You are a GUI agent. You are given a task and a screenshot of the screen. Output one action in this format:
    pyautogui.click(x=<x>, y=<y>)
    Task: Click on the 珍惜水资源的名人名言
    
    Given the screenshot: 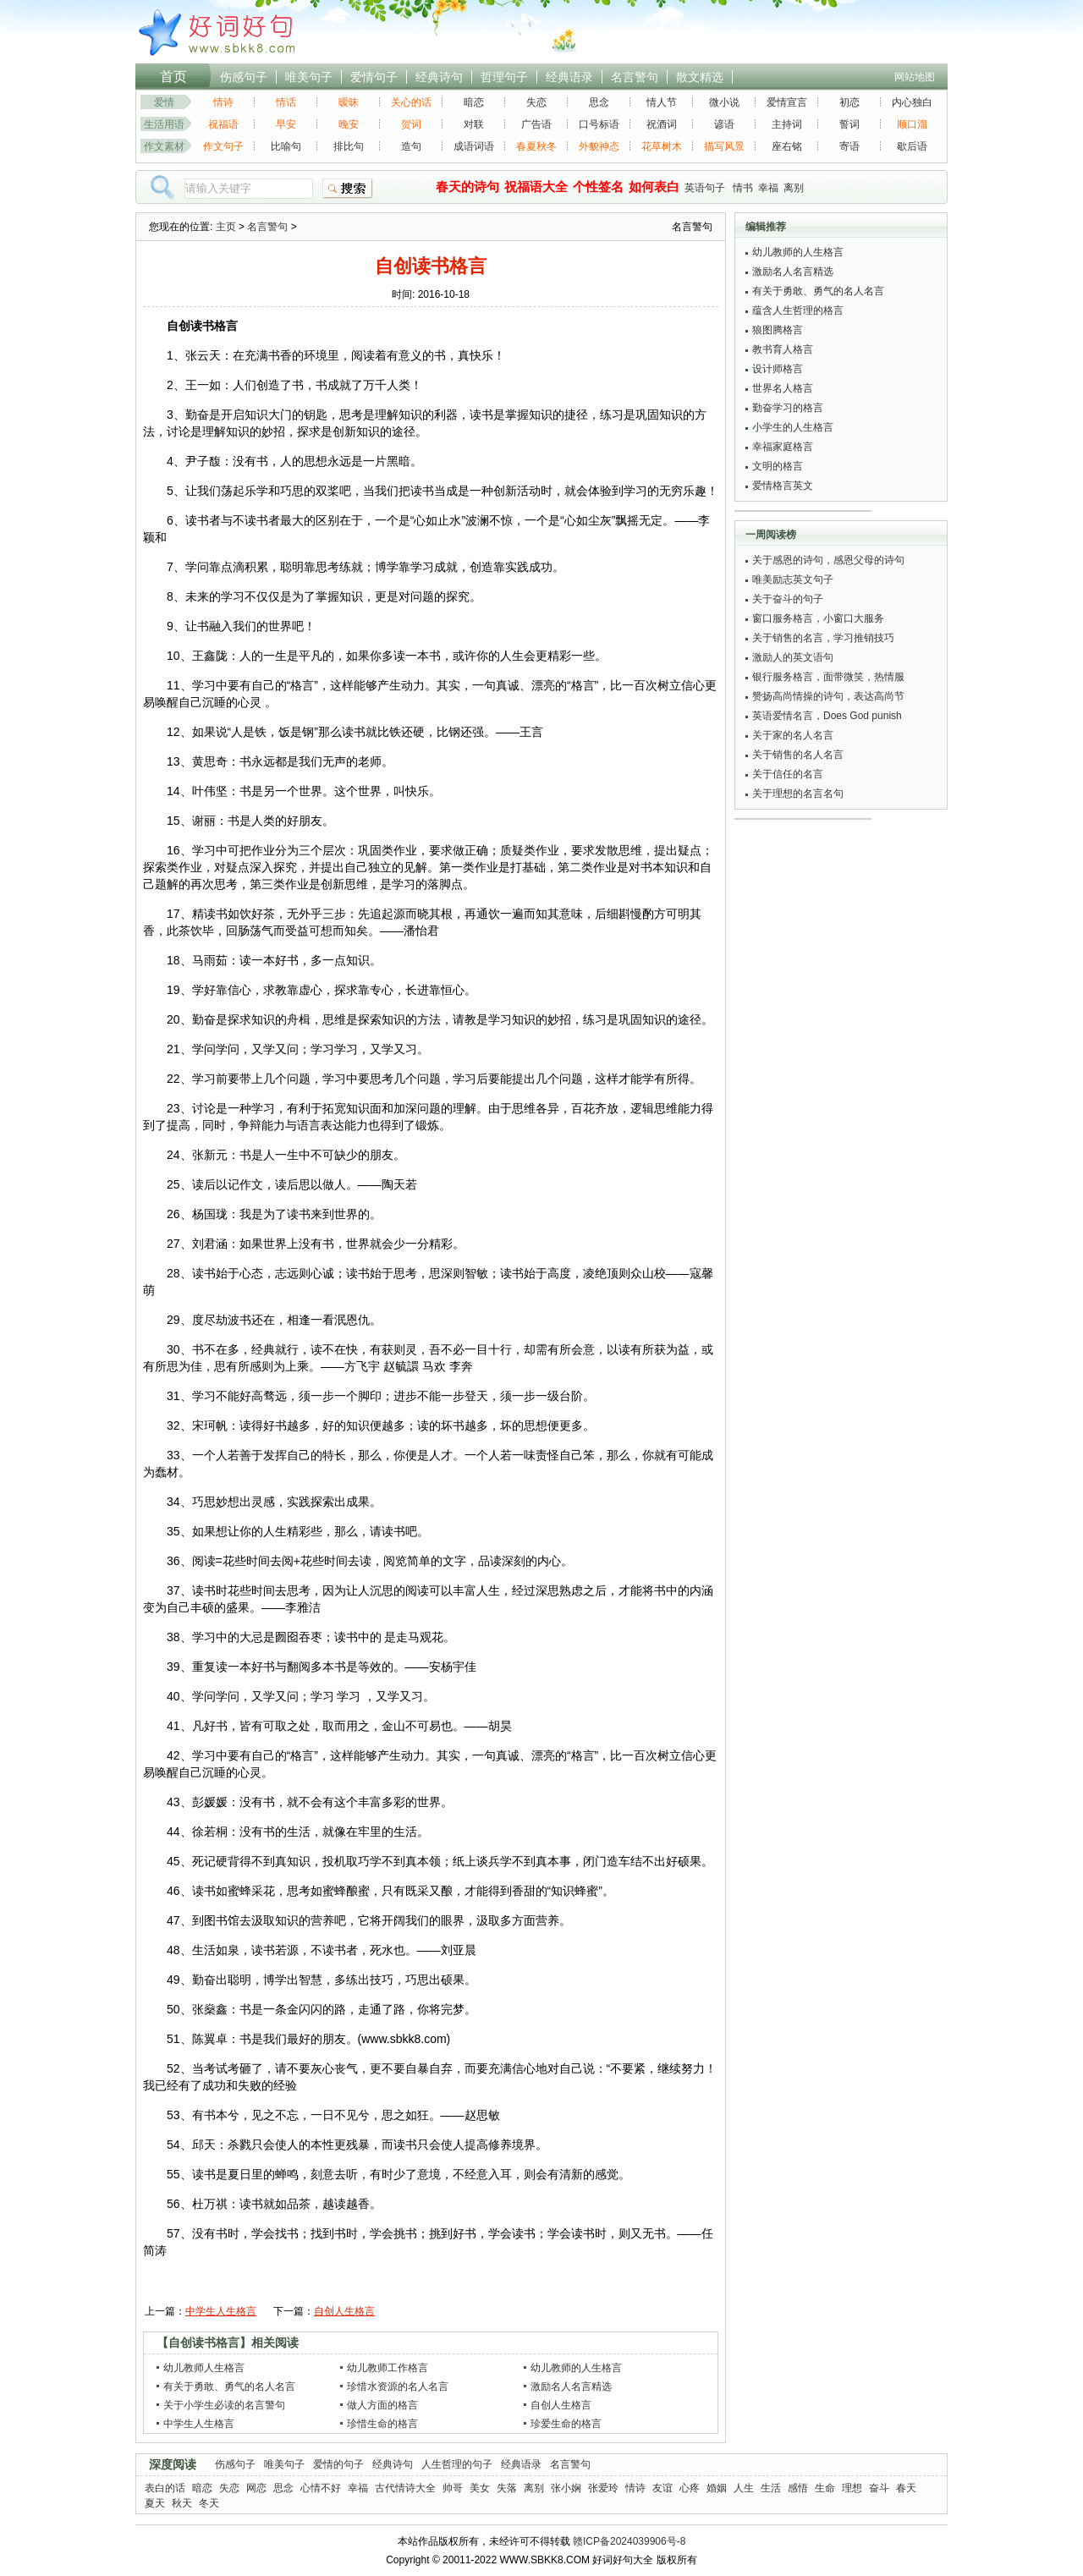 What is the action you would take?
    pyautogui.click(x=397, y=2386)
    